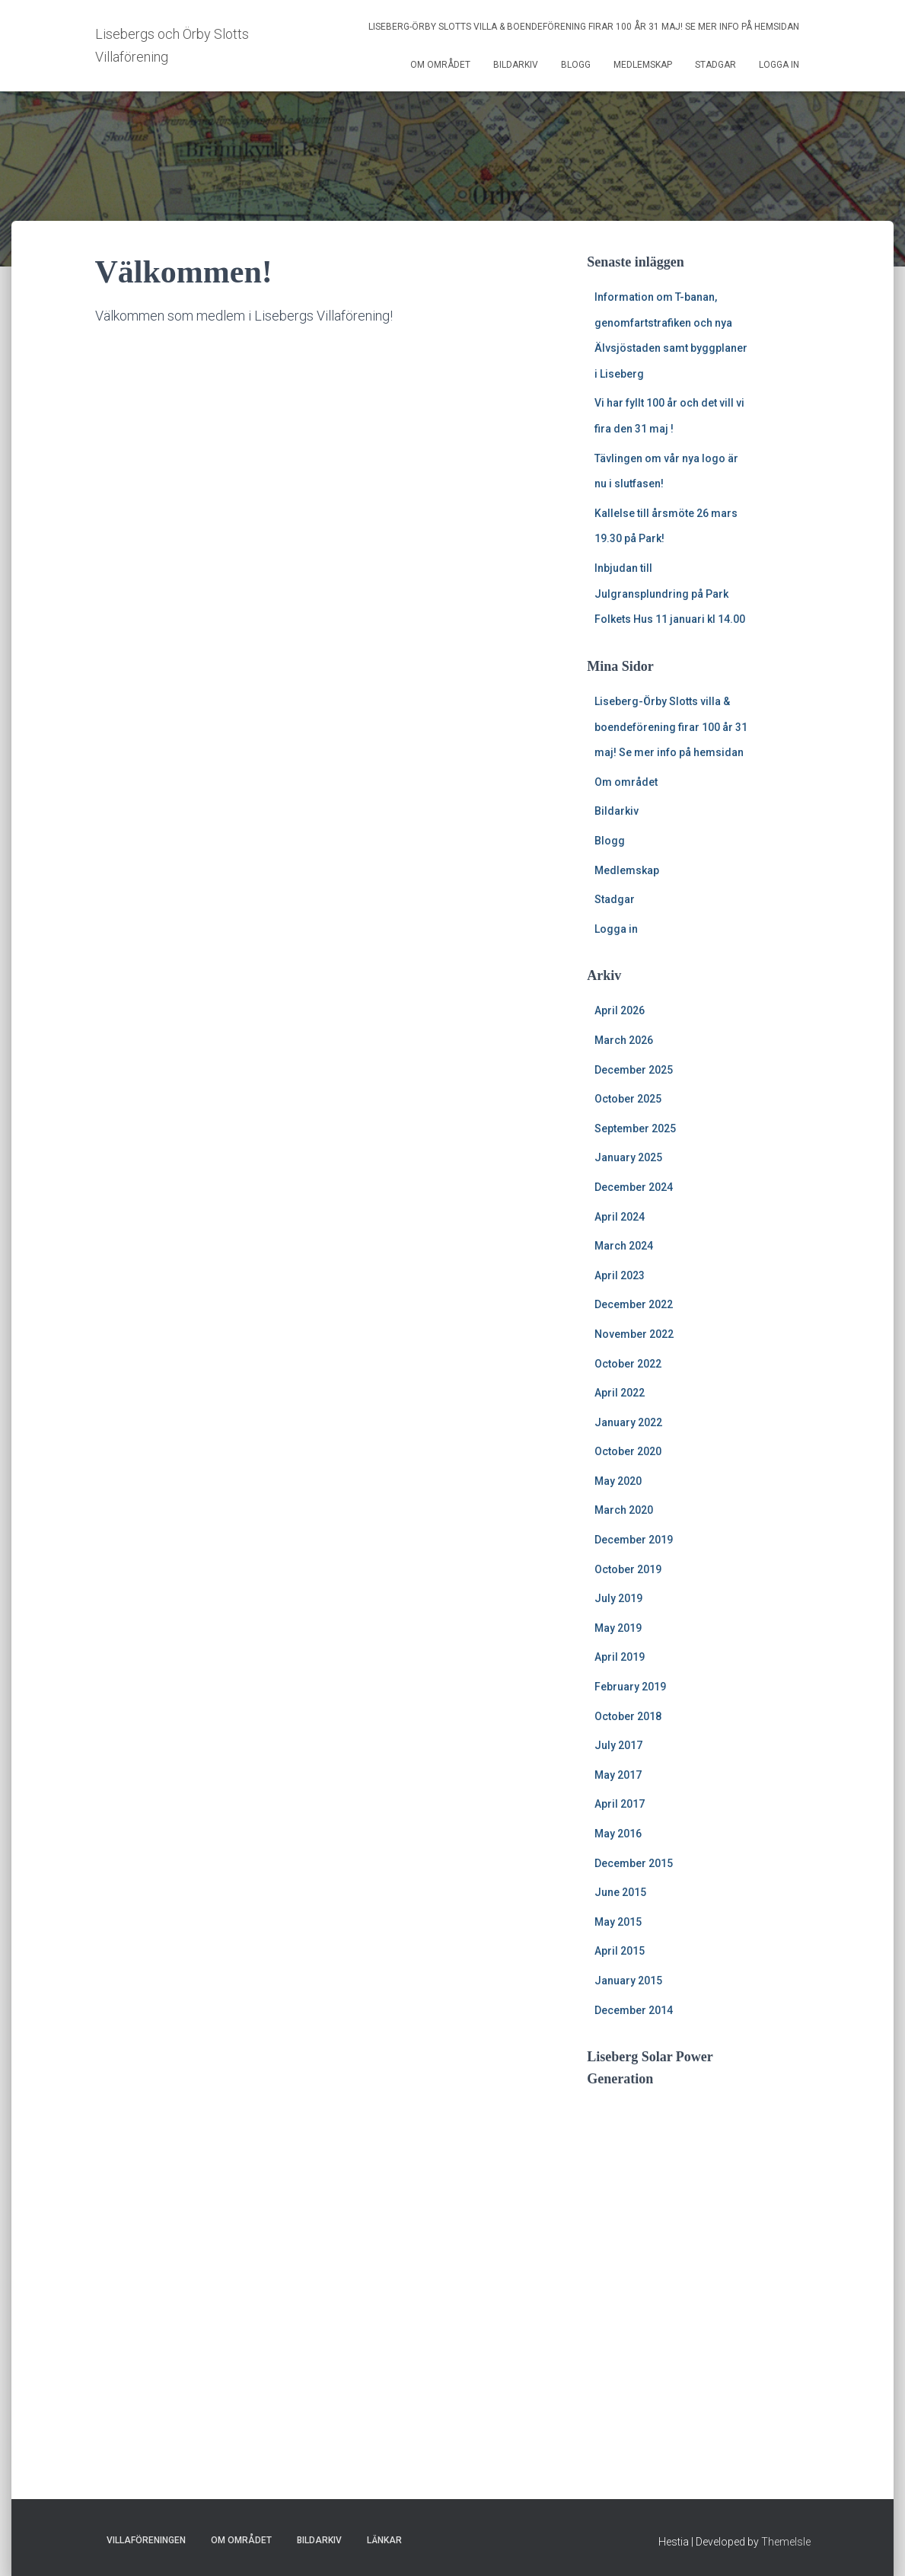  Describe the element at coordinates (515, 64) in the screenshot. I see `Bildarkiv` at that location.